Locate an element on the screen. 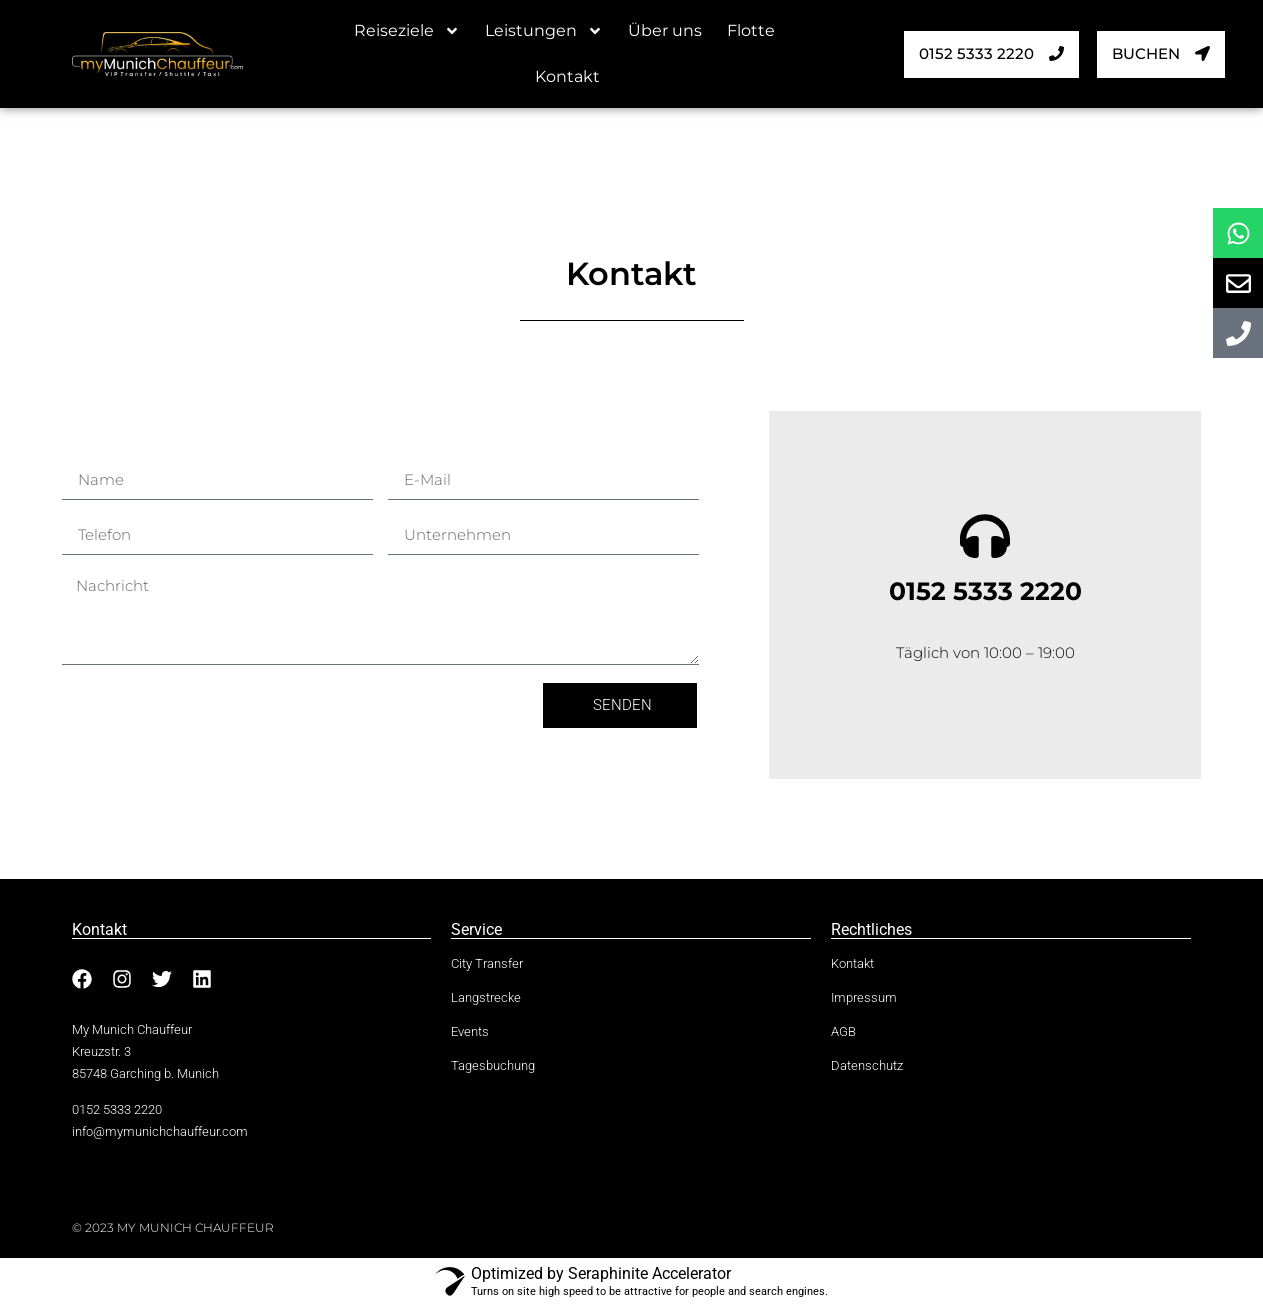 This screenshot has height=1306, width=1263. AGB is located at coordinates (843, 1032).